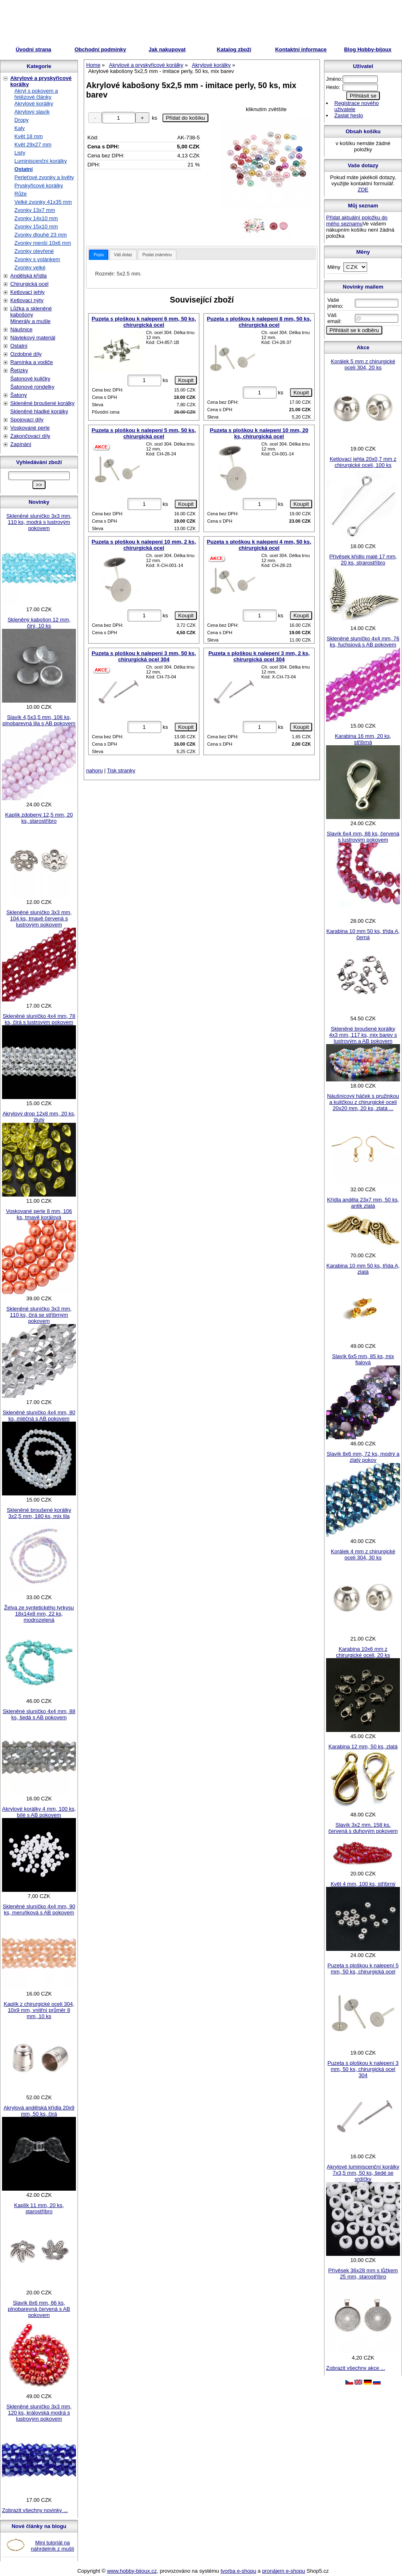  Describe the element at coordinates (363, 190) in the screenshot. I see `ZDE` at that location.